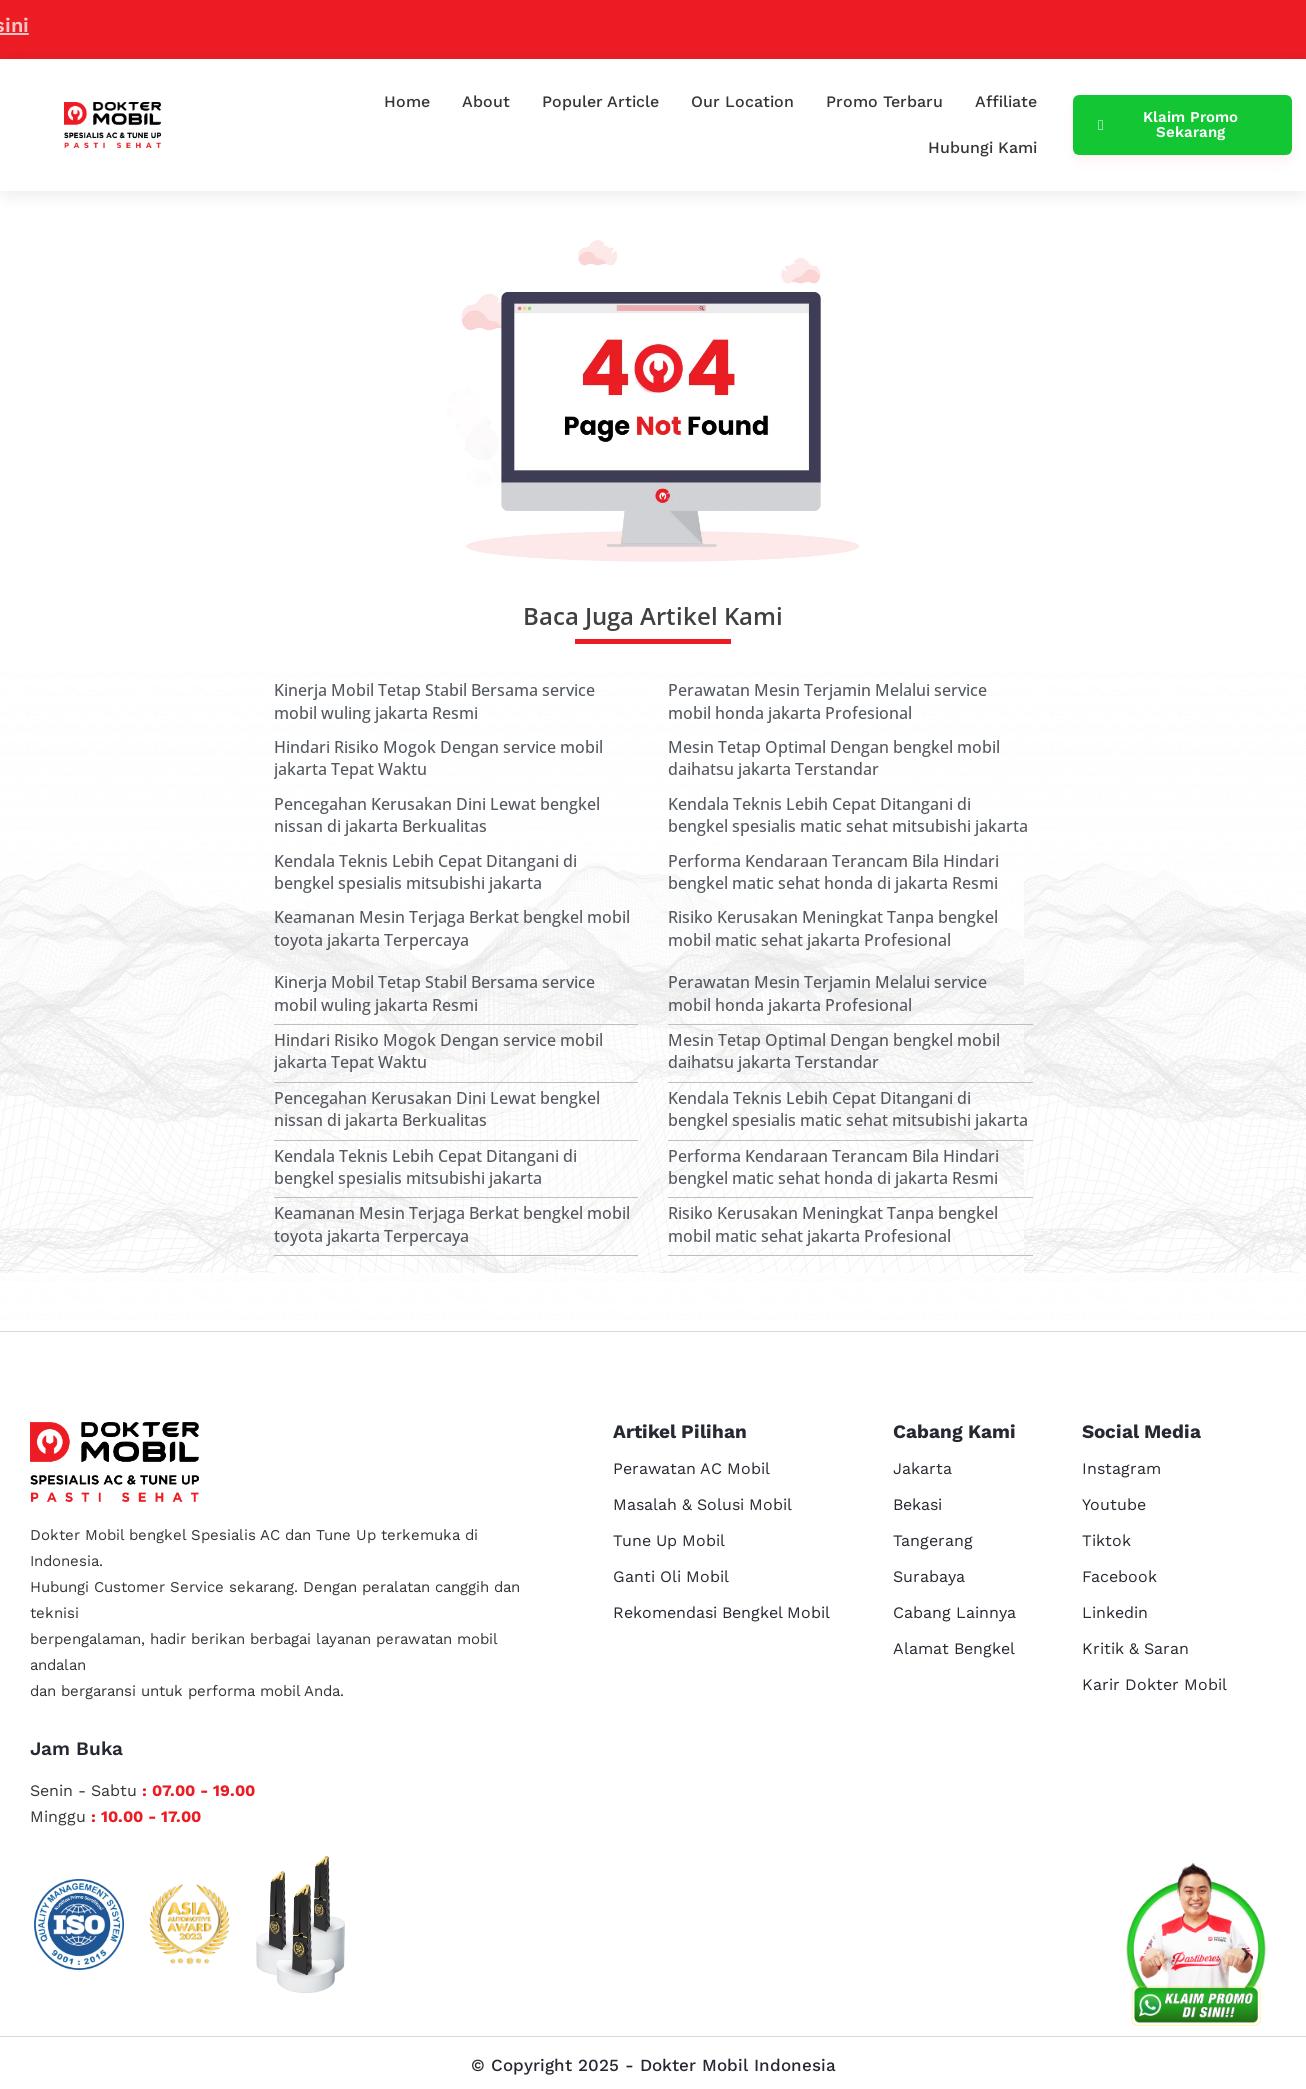 The image size is (1306, 2089). Describe the element at coordinates (1154, 1684) in the screenshot. I see `Karir Dokter Mobil` at that location.